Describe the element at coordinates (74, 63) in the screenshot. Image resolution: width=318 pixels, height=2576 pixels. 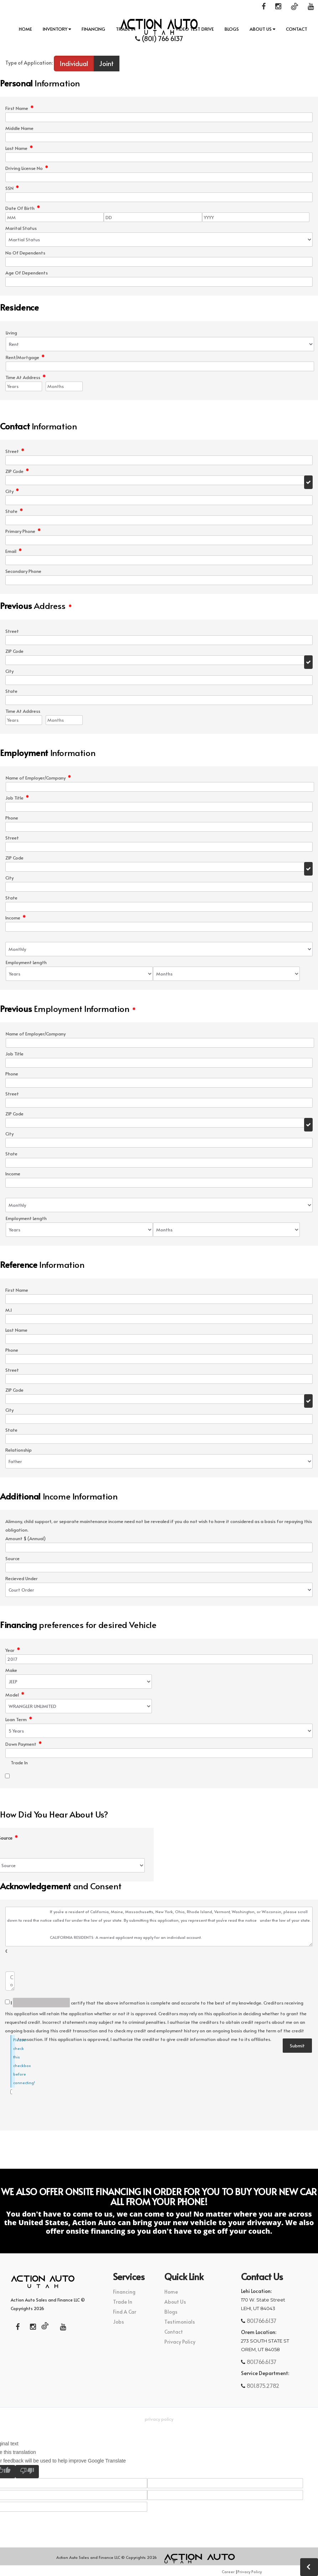
I see `Individual` at that location.